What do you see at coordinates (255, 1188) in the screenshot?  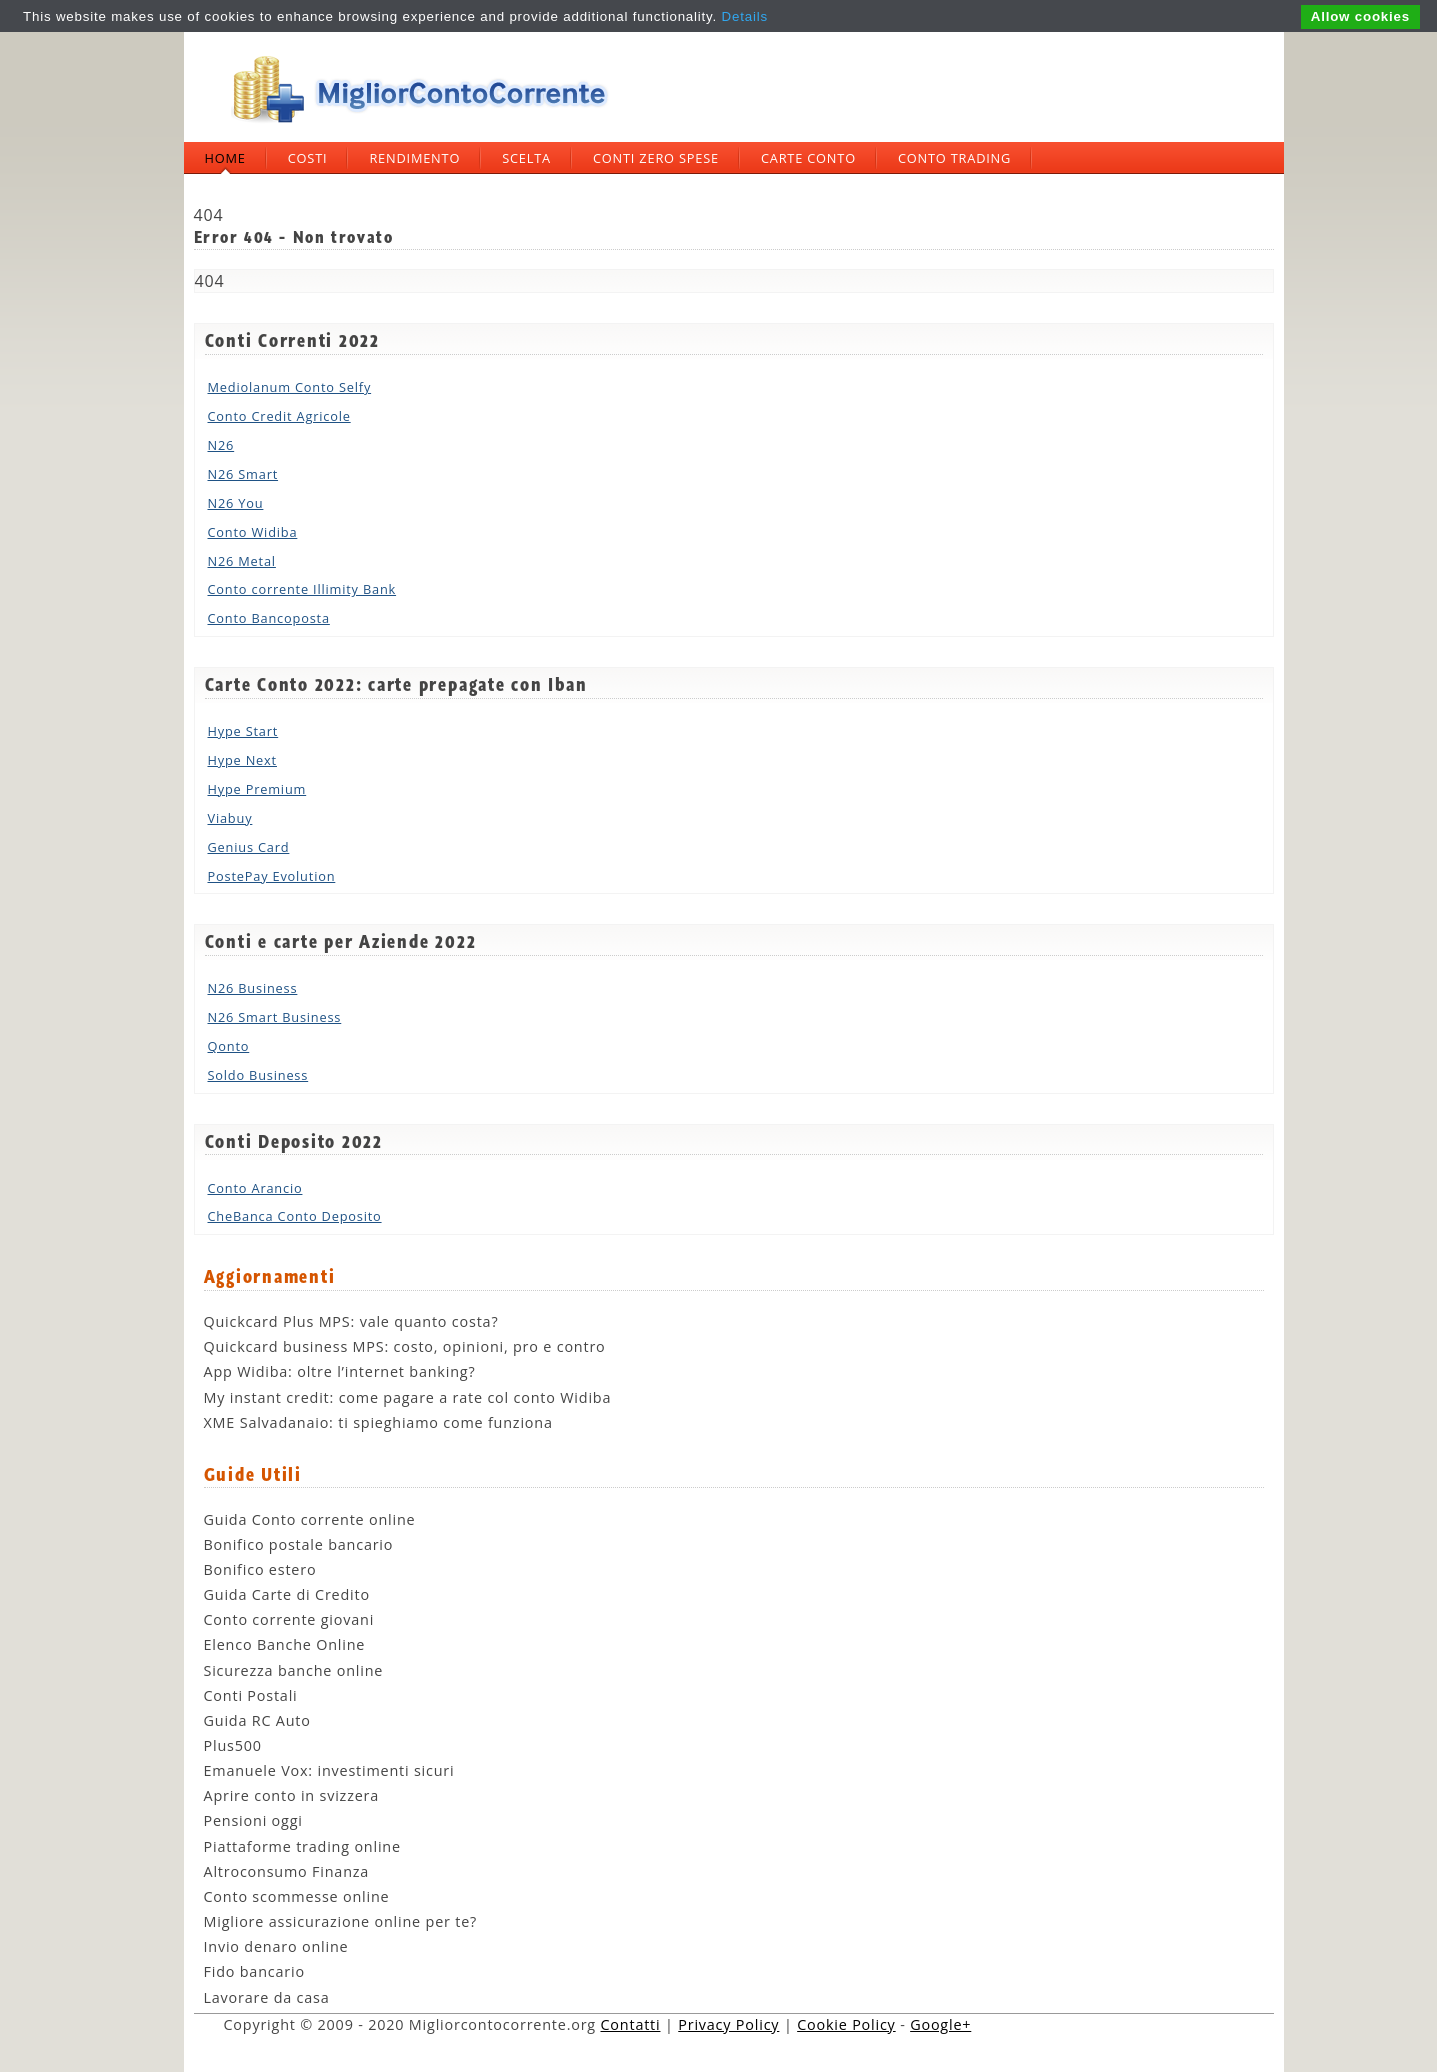 I see `Conto Arancio` at bounding box center [255, 1188].